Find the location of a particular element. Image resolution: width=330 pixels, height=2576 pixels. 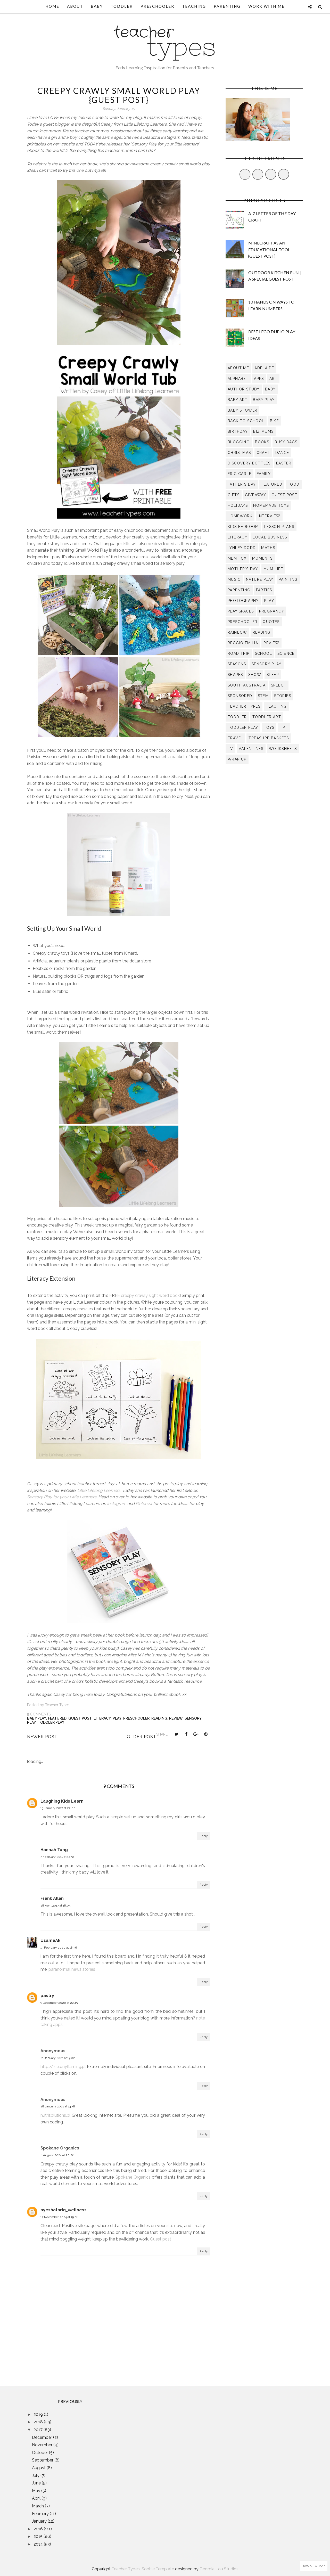

March is located at coordinates (38, 2506).